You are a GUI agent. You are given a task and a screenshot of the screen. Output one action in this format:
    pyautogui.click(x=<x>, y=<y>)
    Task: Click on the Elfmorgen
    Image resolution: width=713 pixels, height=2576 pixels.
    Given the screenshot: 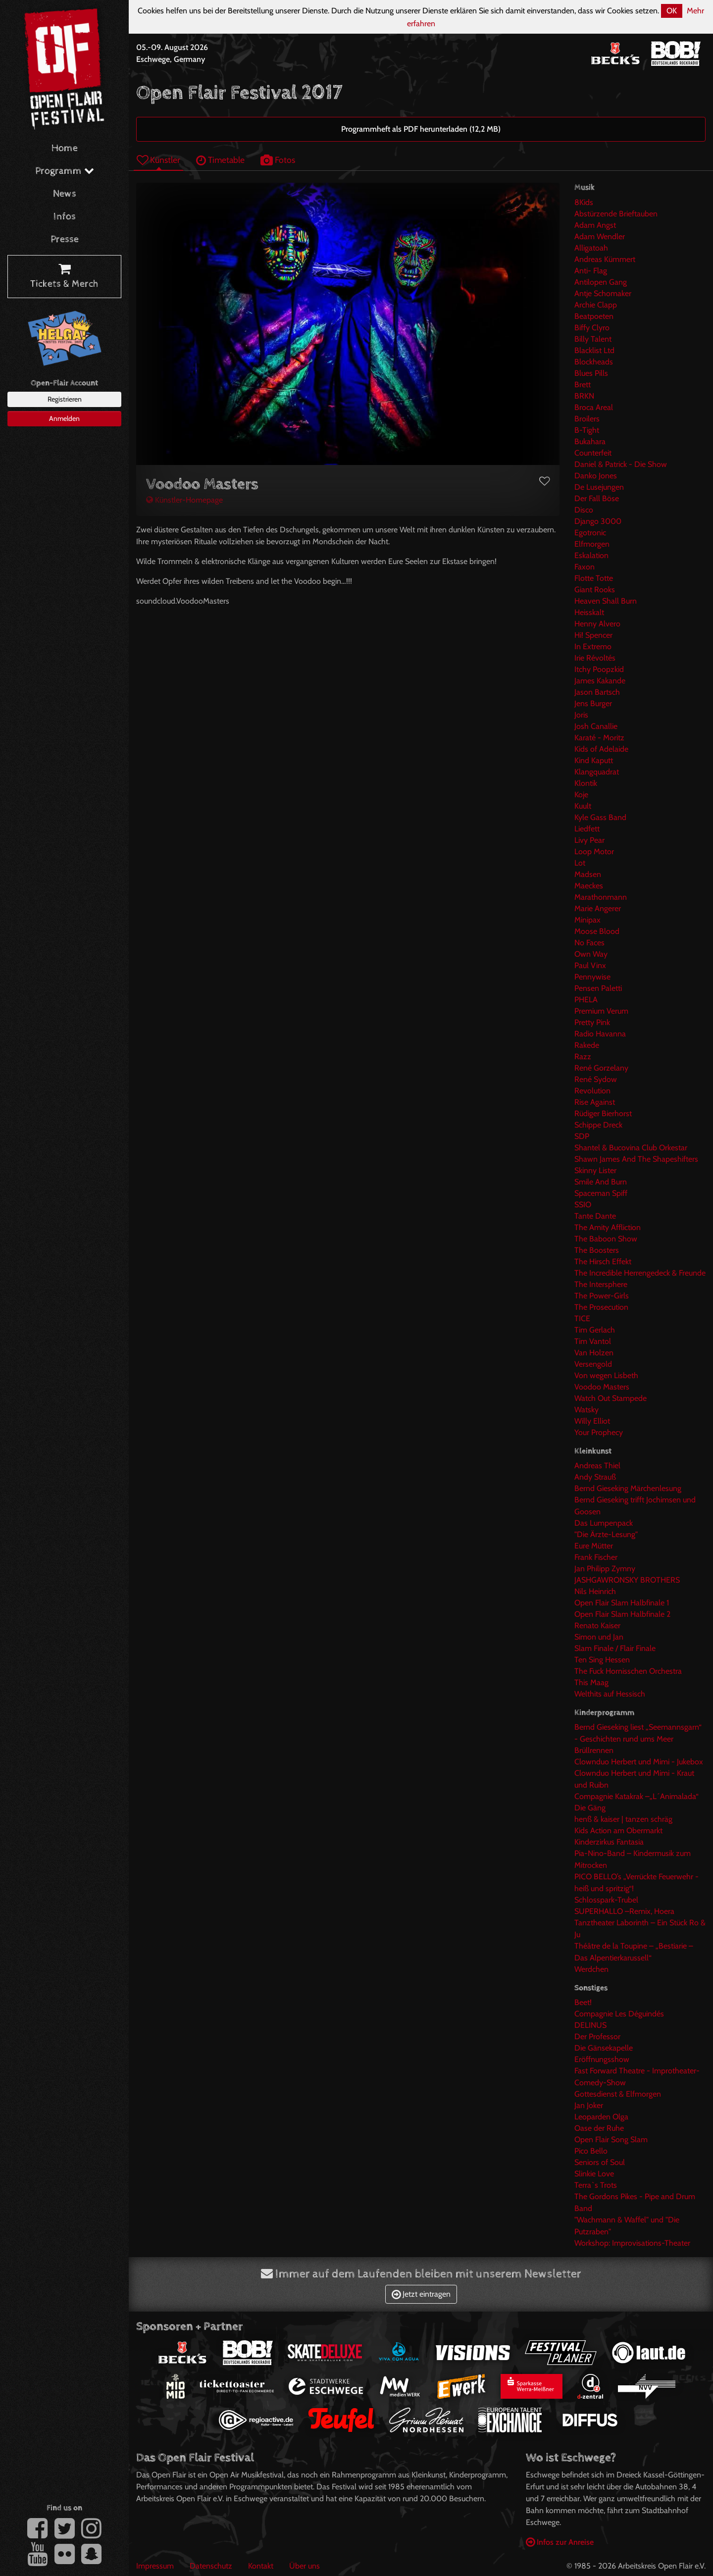 What is the action you would take?
    pyautogui.click(x=592, y=544)
    